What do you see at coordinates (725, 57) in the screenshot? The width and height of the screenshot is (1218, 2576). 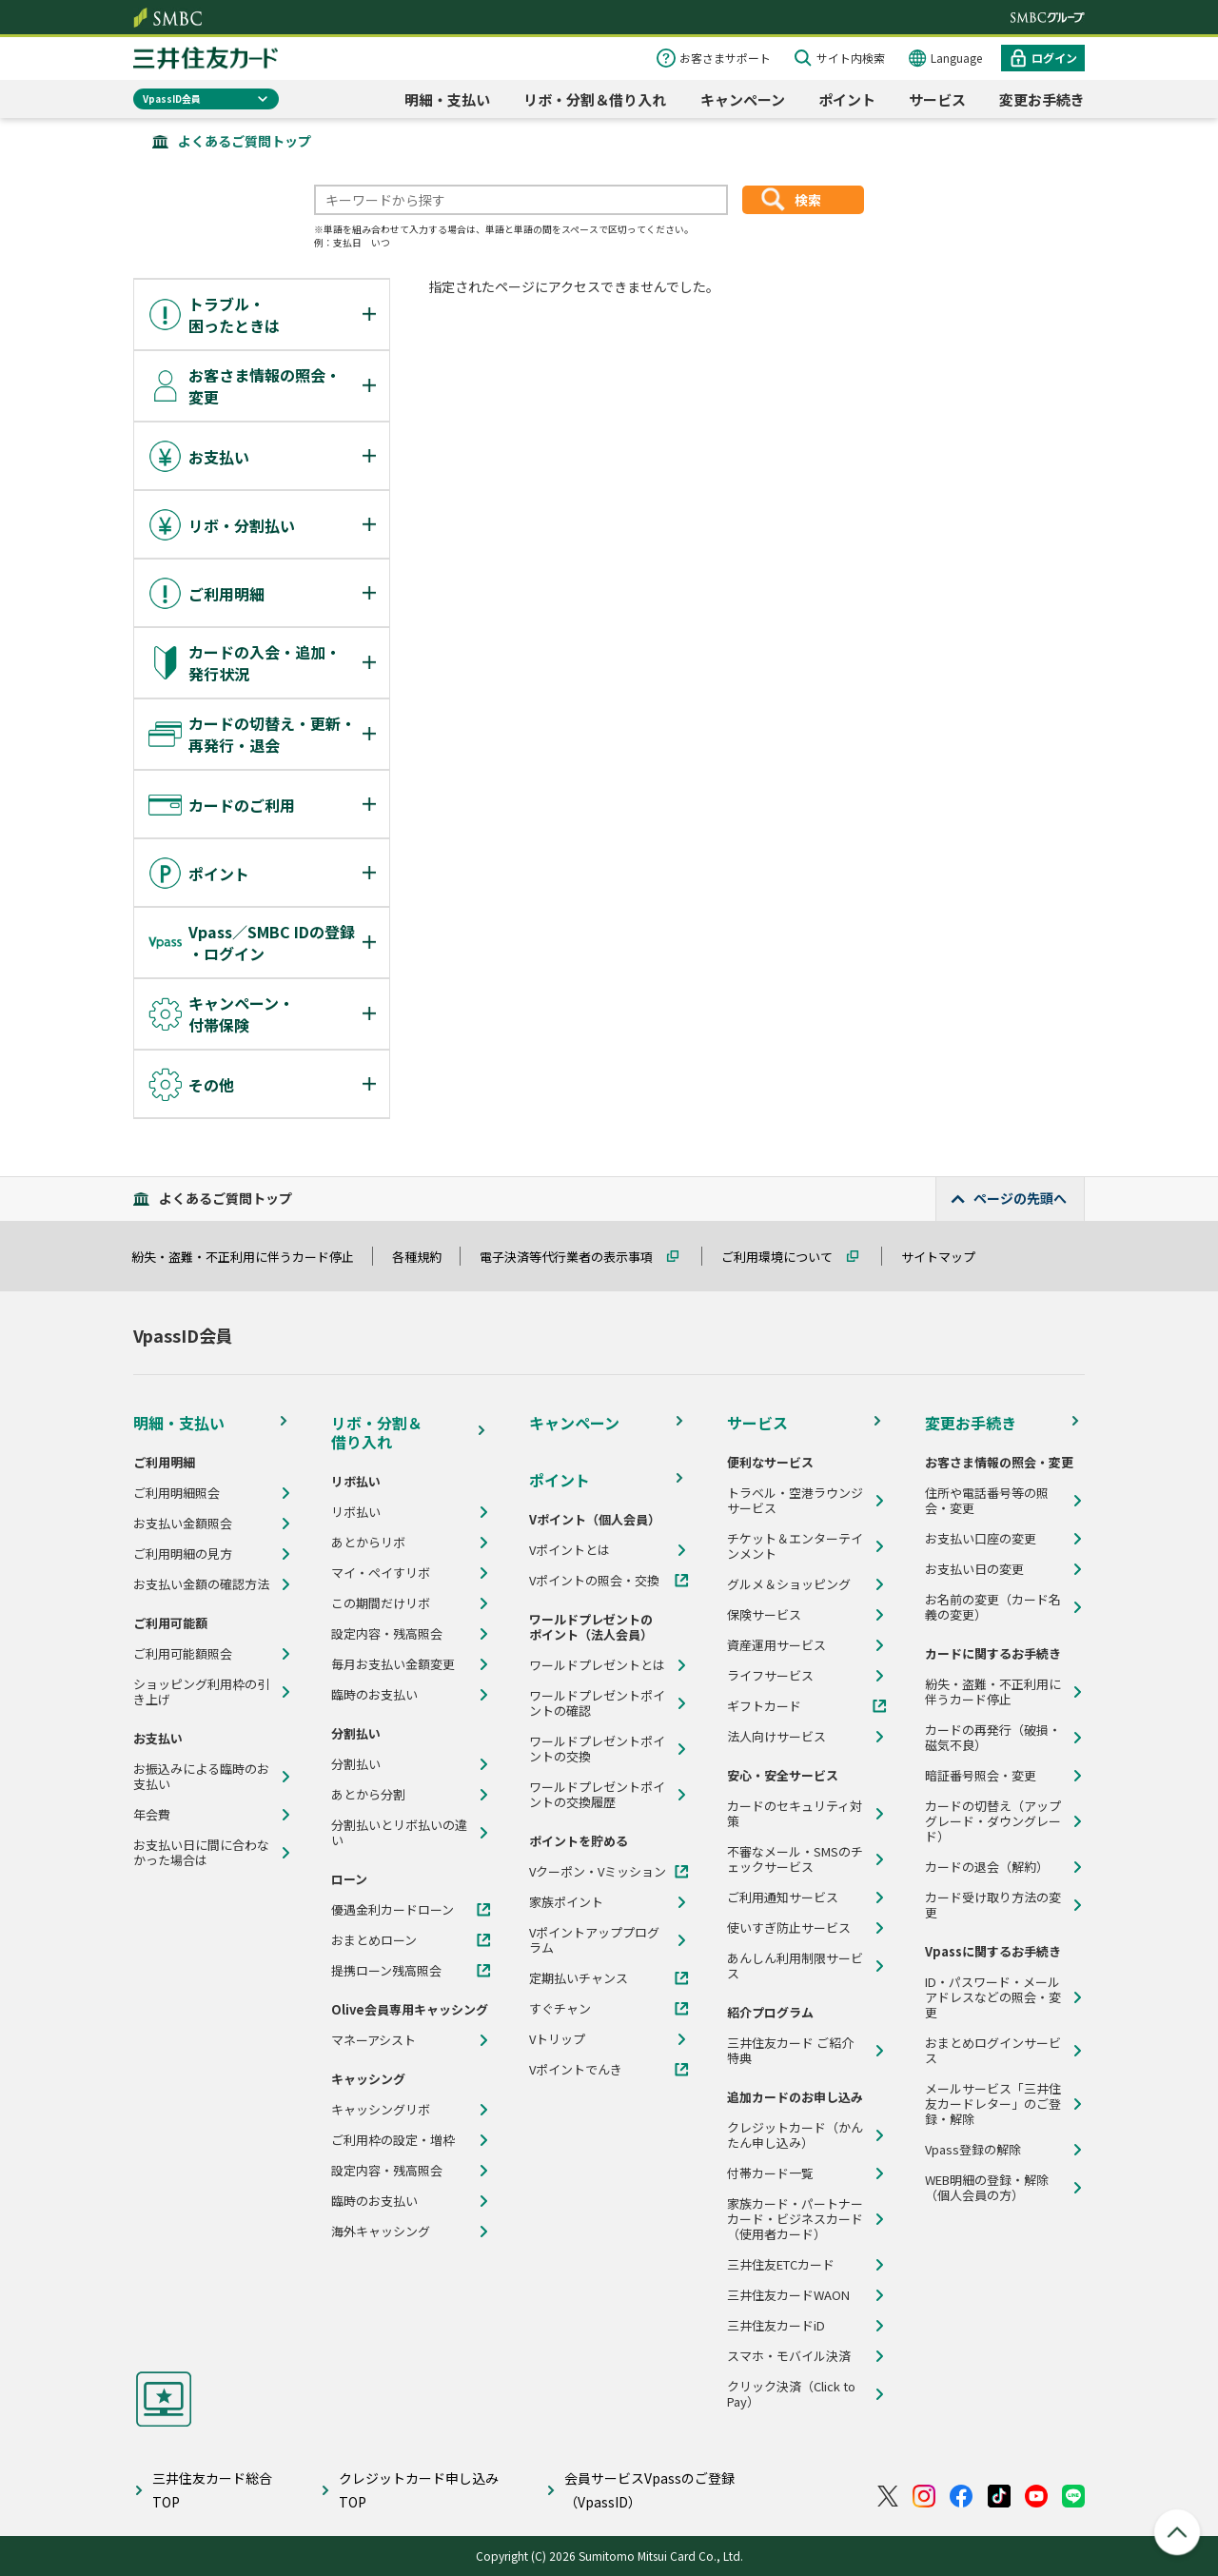 I see `お客さまサポート` at bounding box center [725, 57].